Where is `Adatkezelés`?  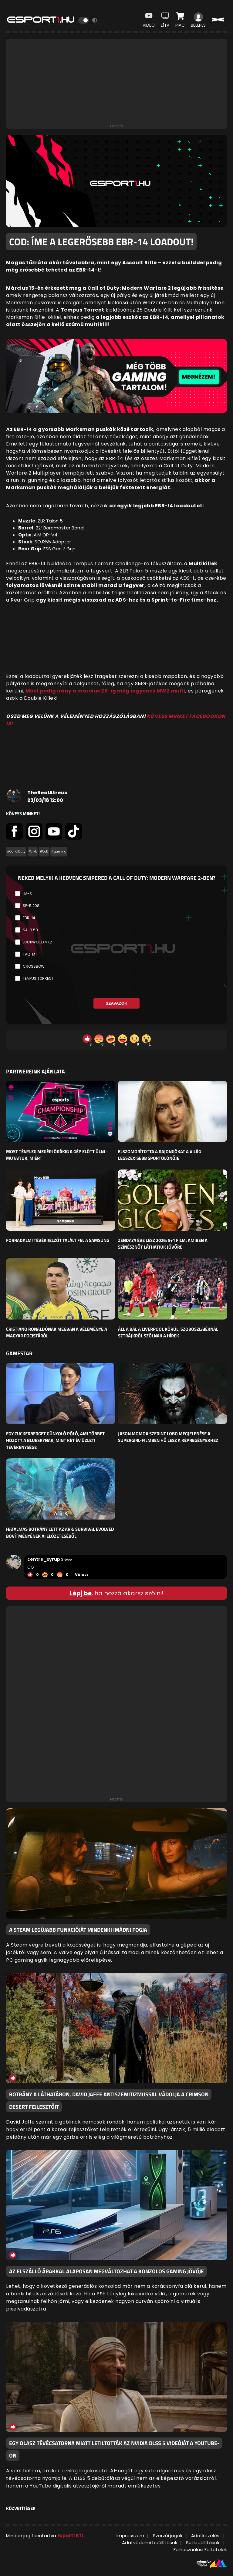
Adatkezelés is located at coordinates (205, 2535).